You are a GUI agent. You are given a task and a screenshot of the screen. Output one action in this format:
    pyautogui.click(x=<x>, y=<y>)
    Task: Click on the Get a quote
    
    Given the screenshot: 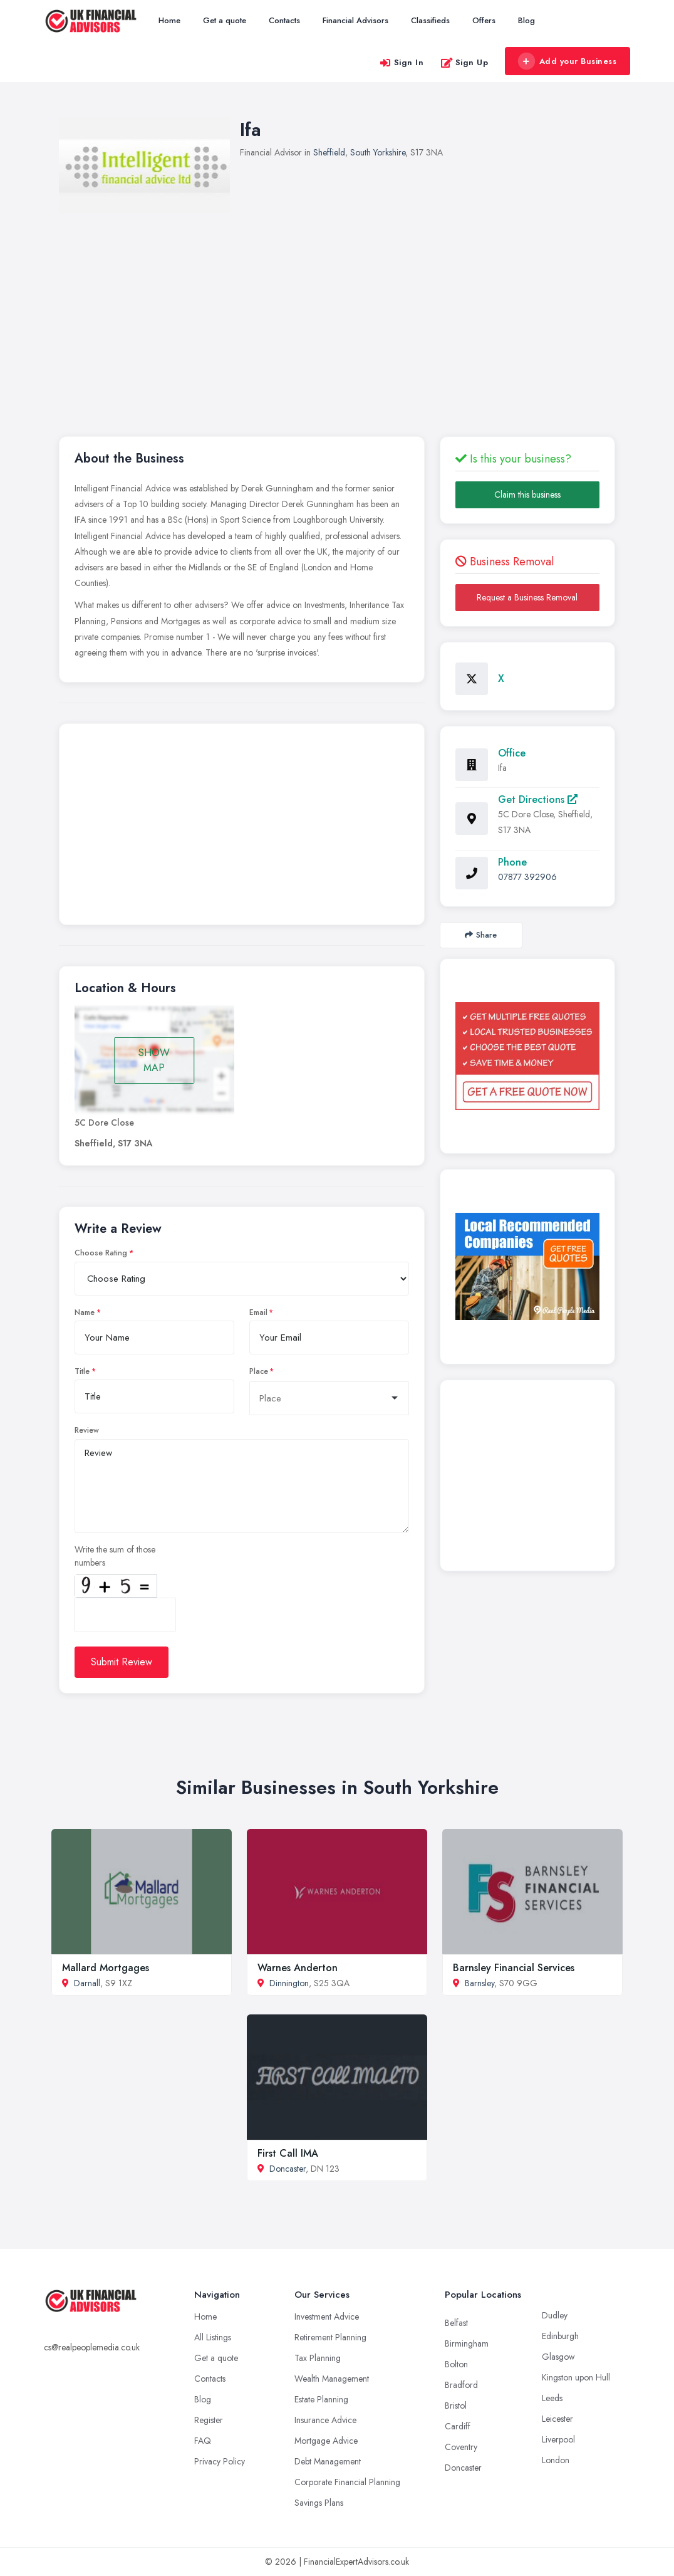 What is the action you would take?
    pyautogui.click(x=224, y=20)
    